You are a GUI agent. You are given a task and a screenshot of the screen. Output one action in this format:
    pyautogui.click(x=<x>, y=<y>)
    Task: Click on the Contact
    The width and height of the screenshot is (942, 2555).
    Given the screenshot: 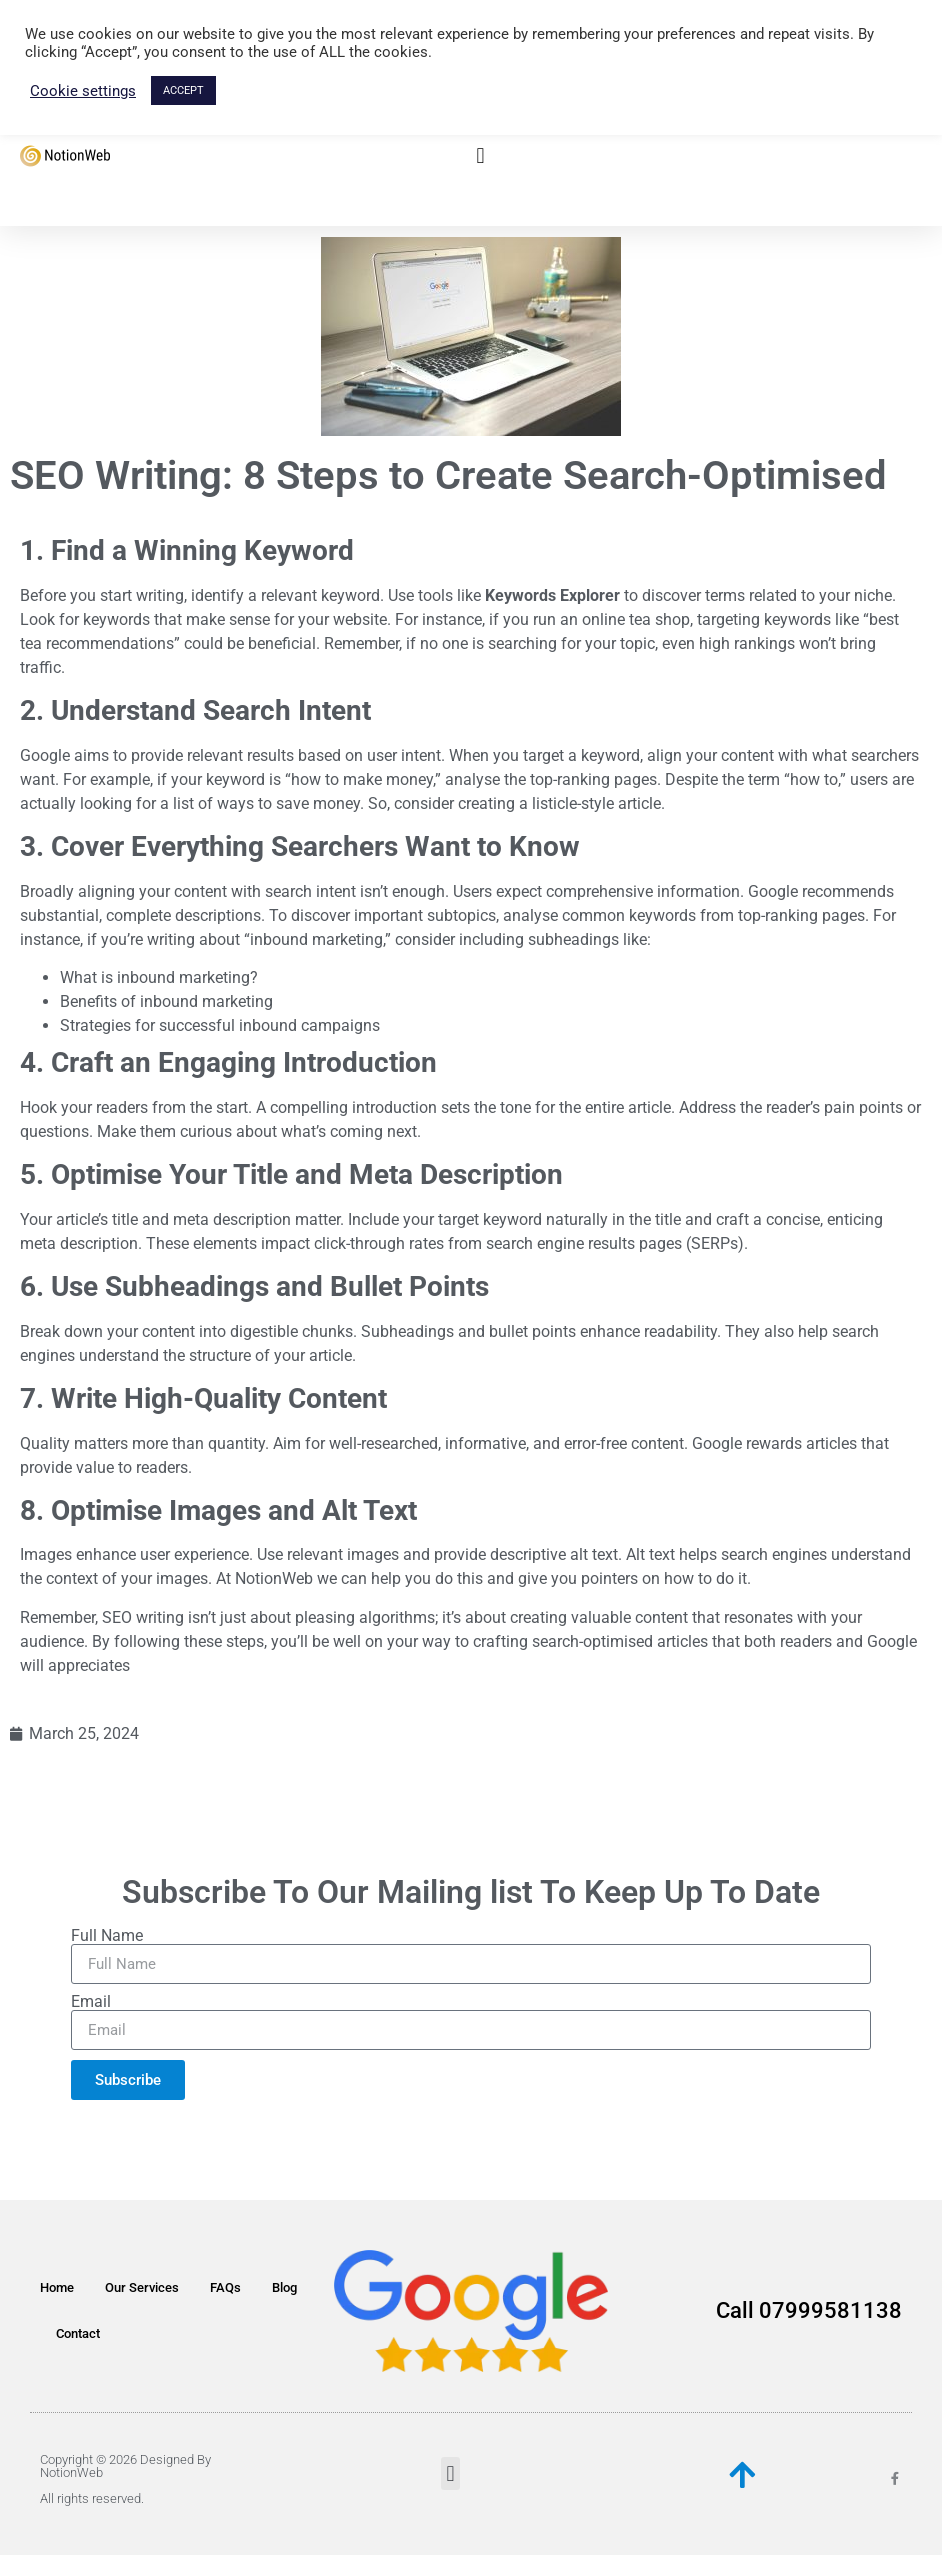 What is the action you would take?
    pyautogui.click(x=78, y=2333)
    